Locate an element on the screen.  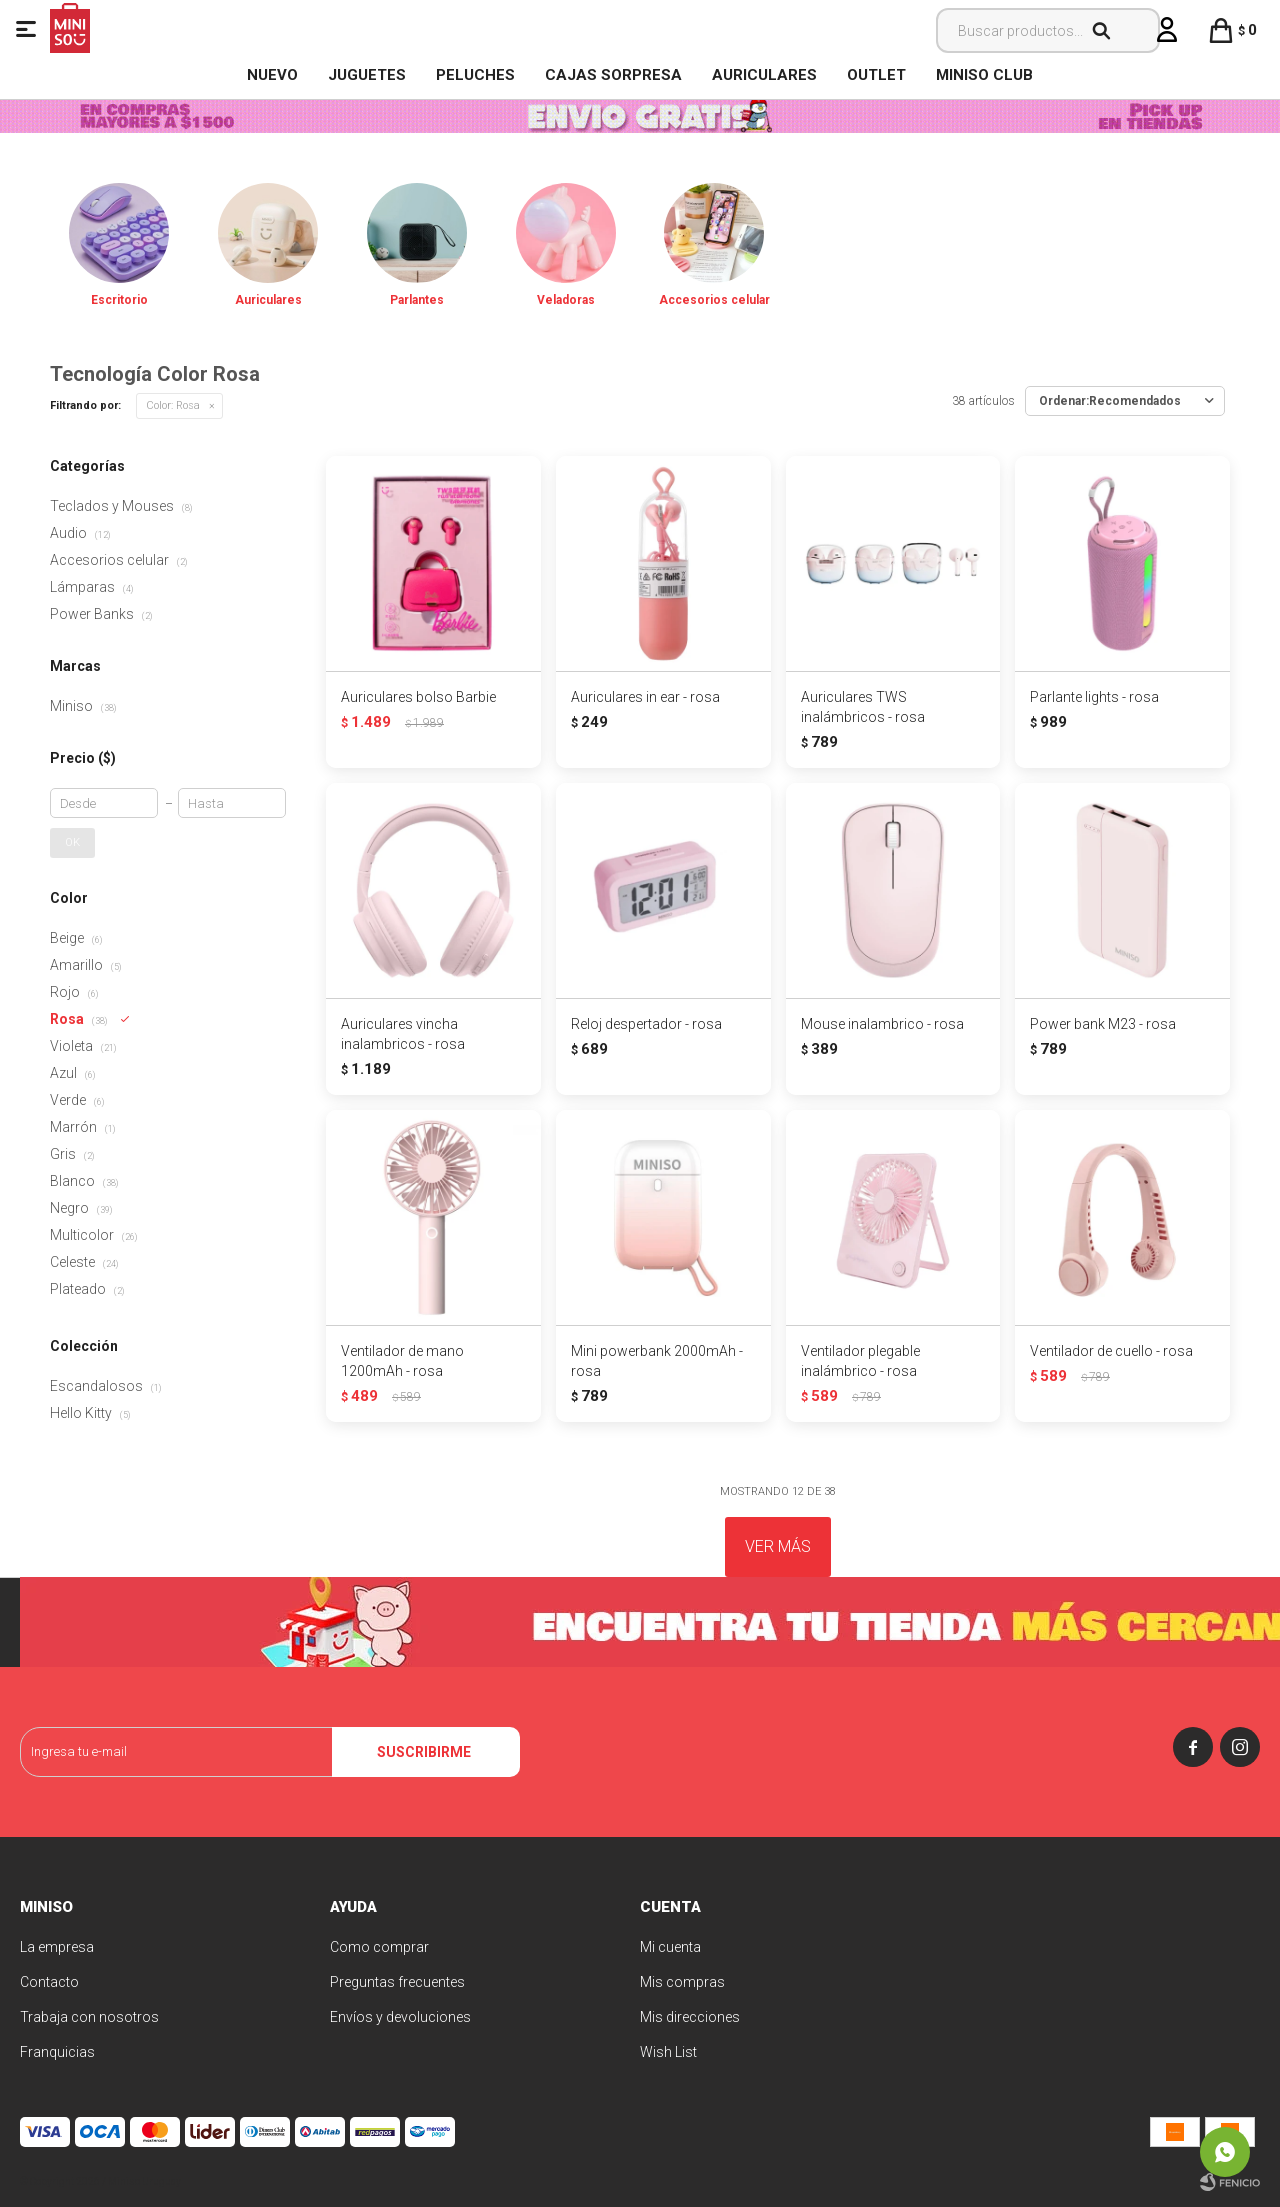
Auriculares in ear - rosa is located at coordinates (645, 697).